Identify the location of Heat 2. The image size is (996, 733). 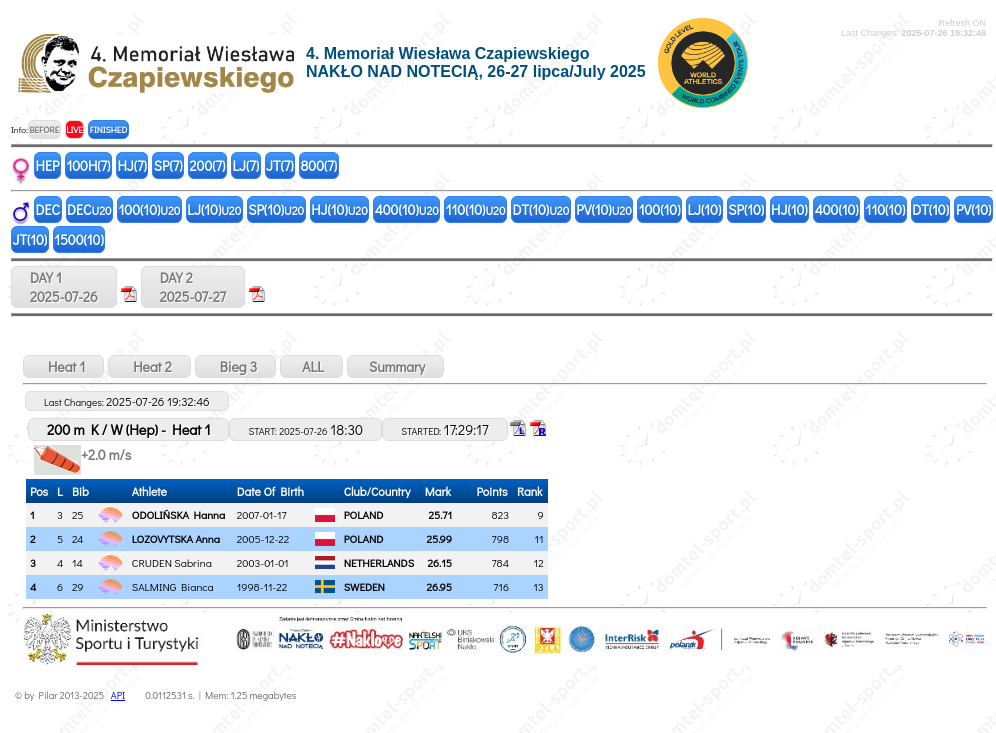
(149, 366).